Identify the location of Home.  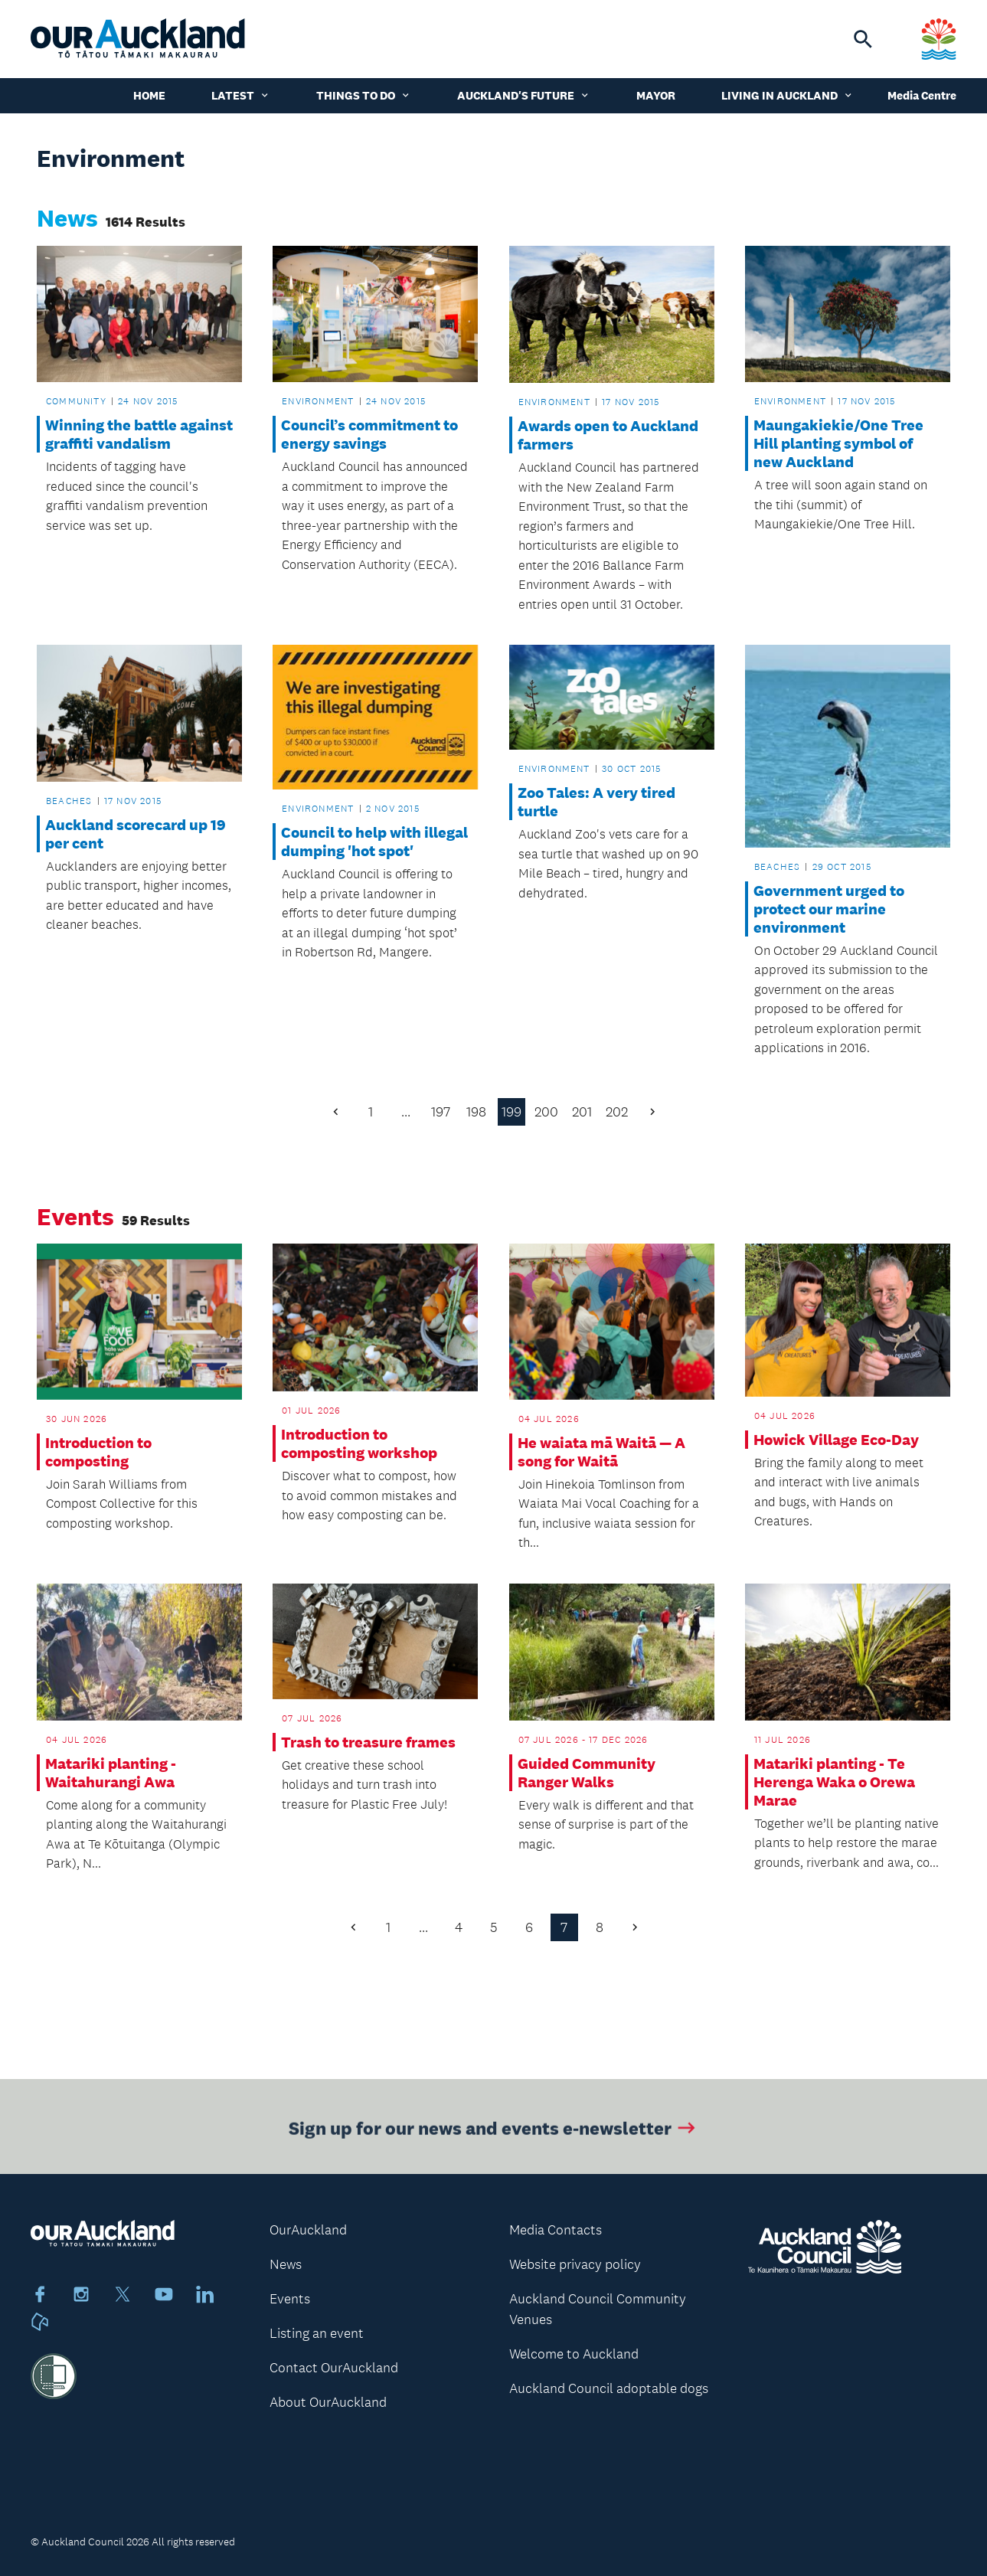
(149, 95).